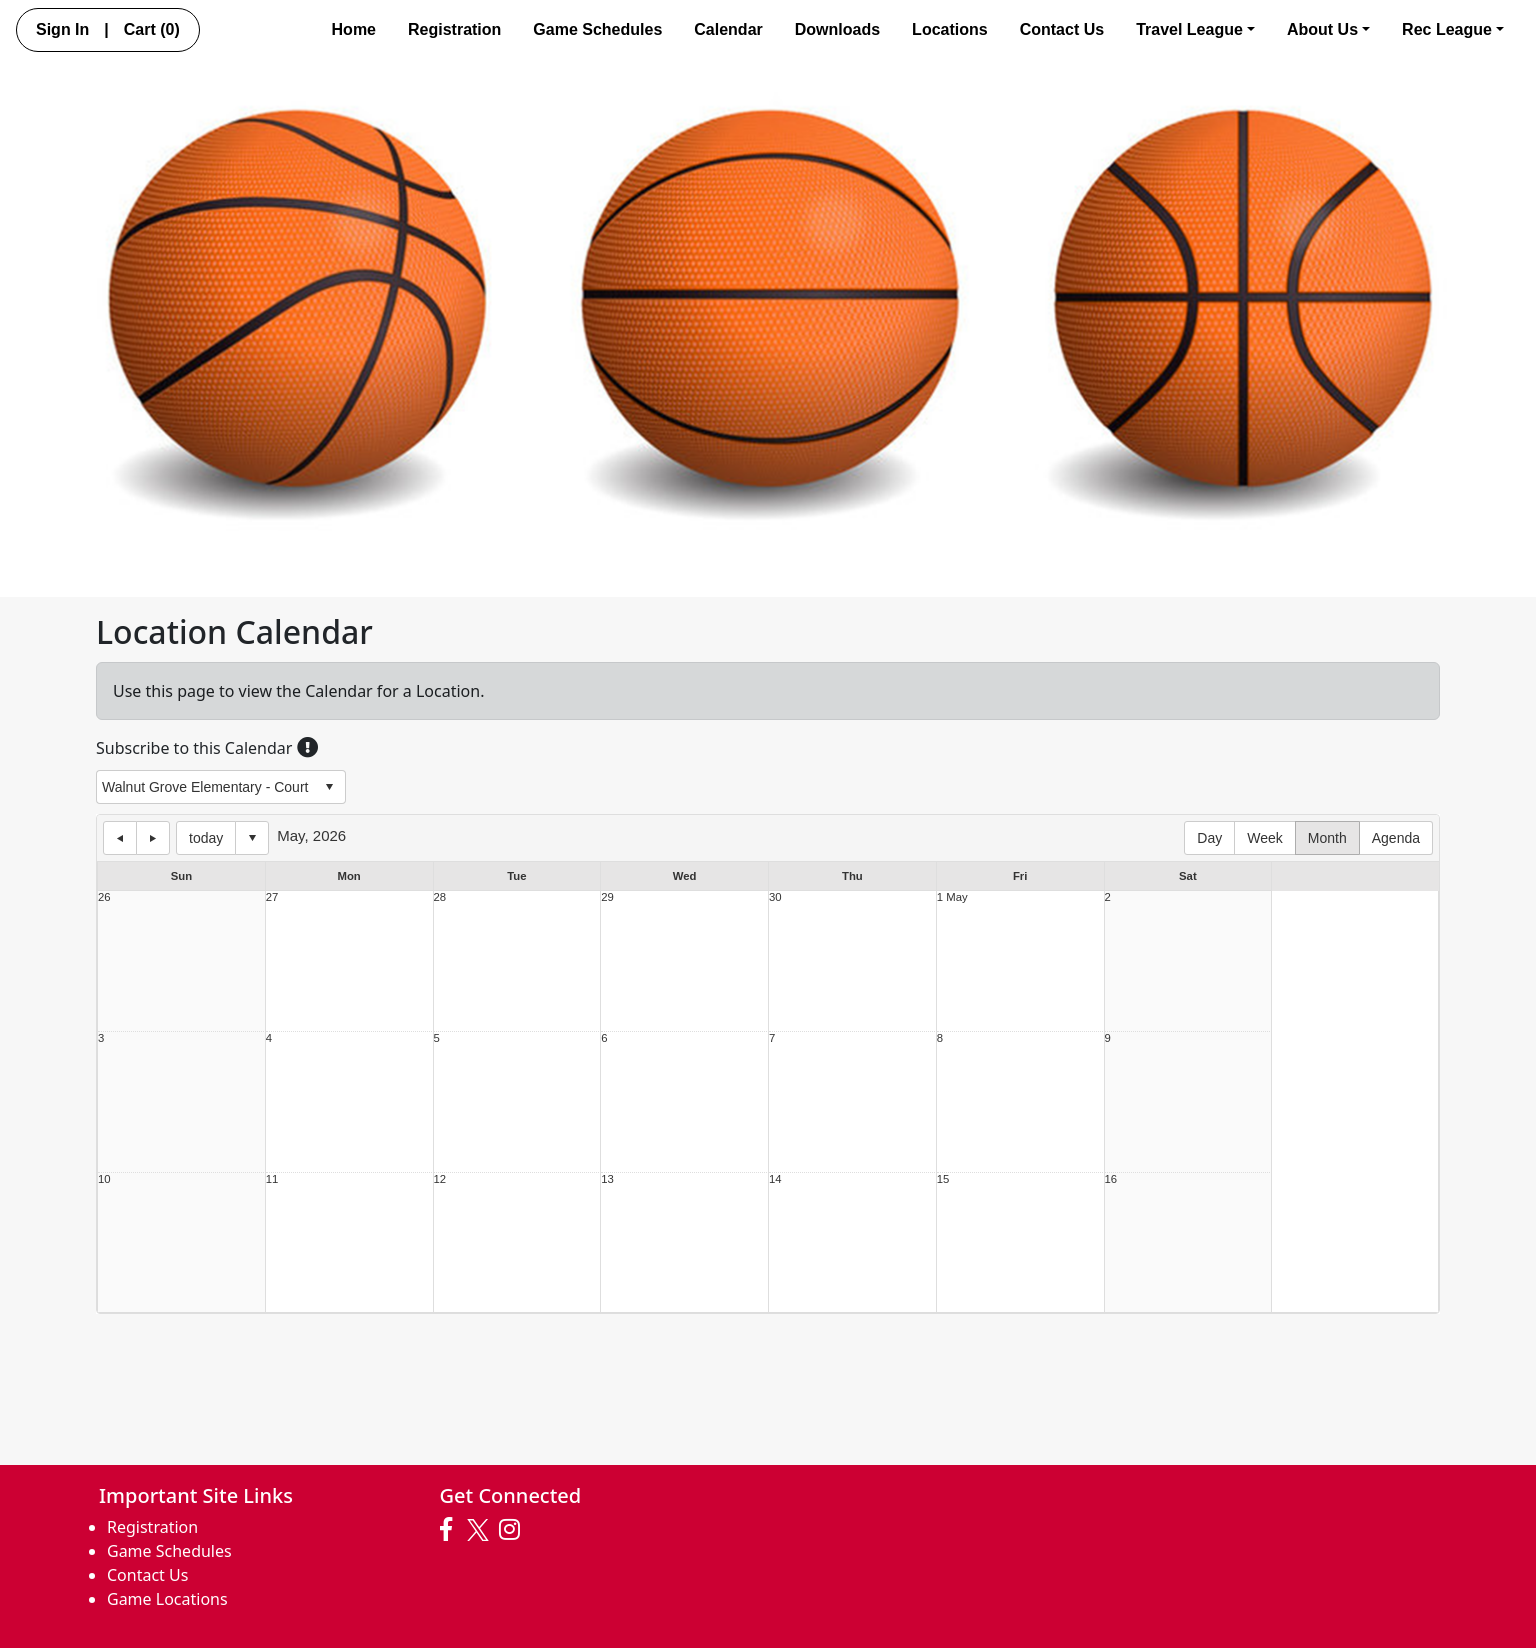 The height and width of the screenshot is (1648, 1536). I want to click on 12, so click(440, 1179).